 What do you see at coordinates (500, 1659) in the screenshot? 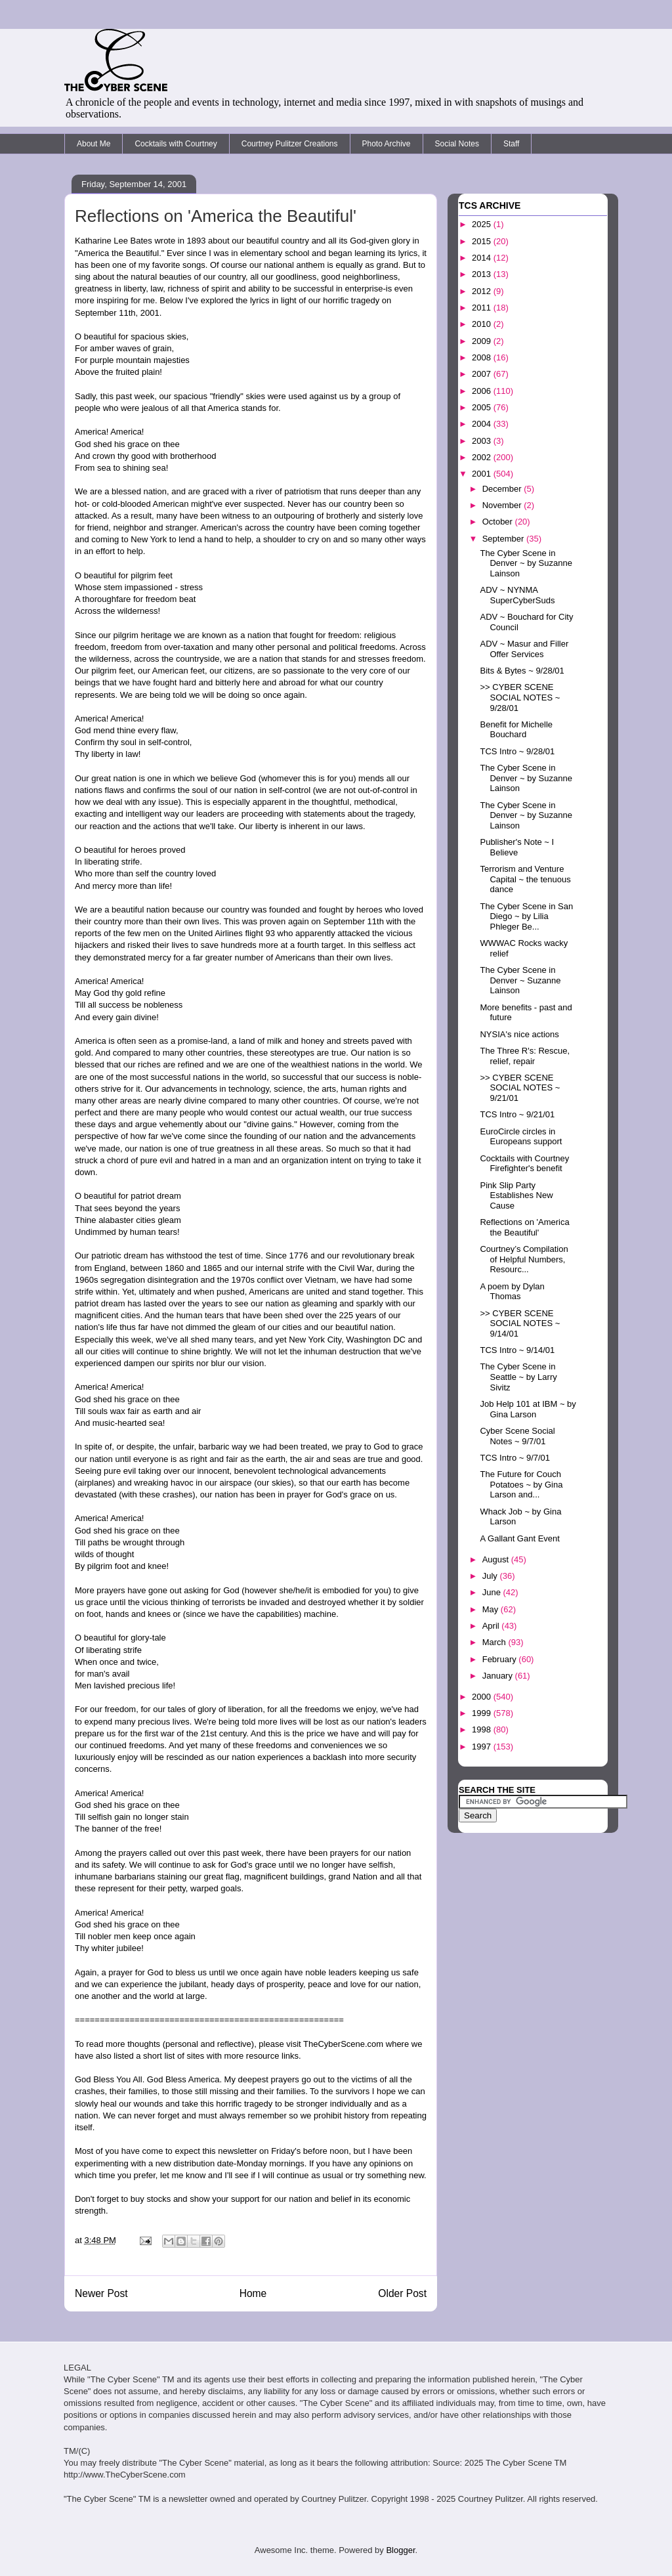
I see `February` at bounding box center [500, 1659].